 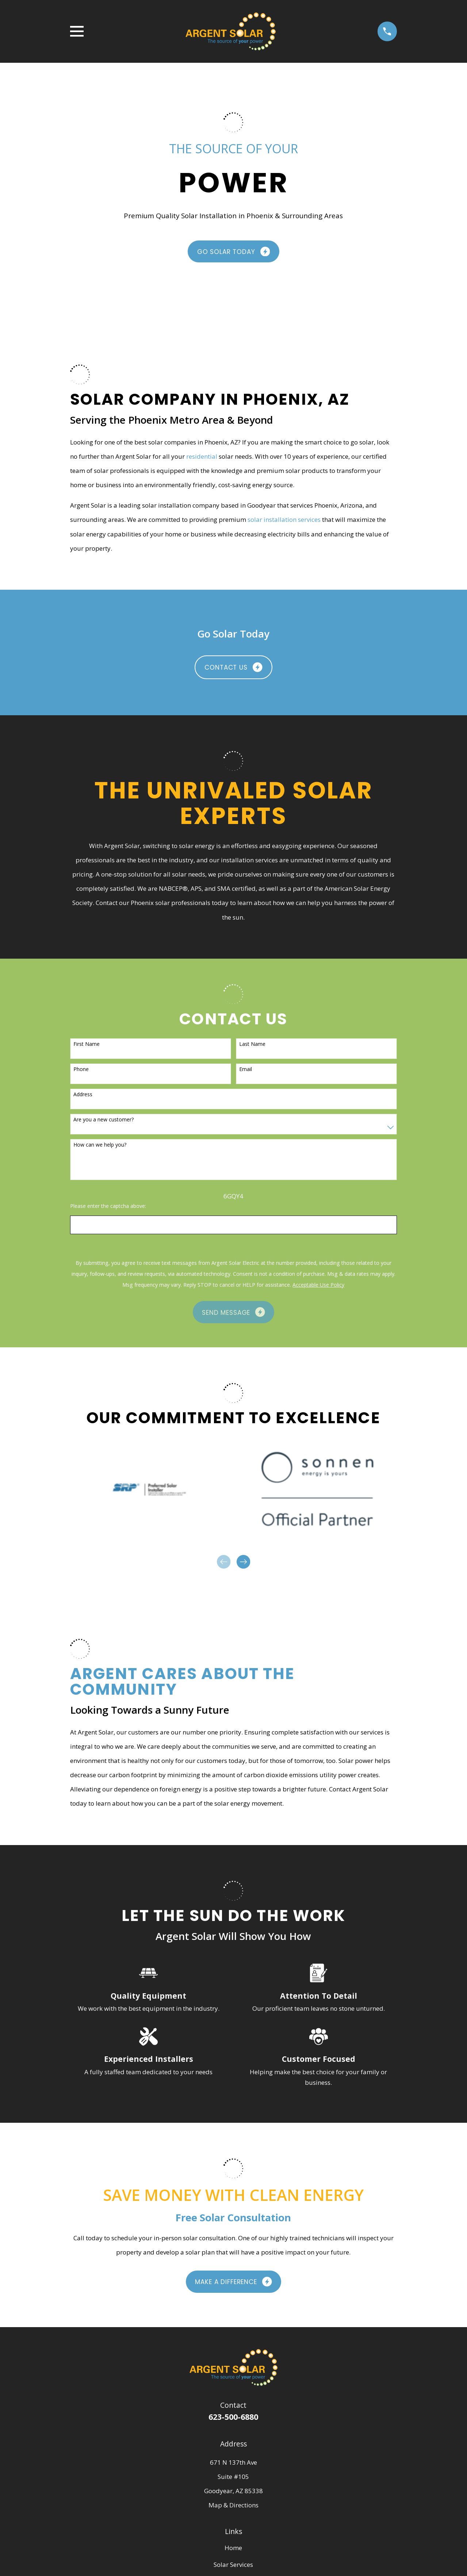 What do you see at coordinates (108, 1206) in the screenshot?
I see `Please enter the captcha above:` at bounding box center [108, 1206].